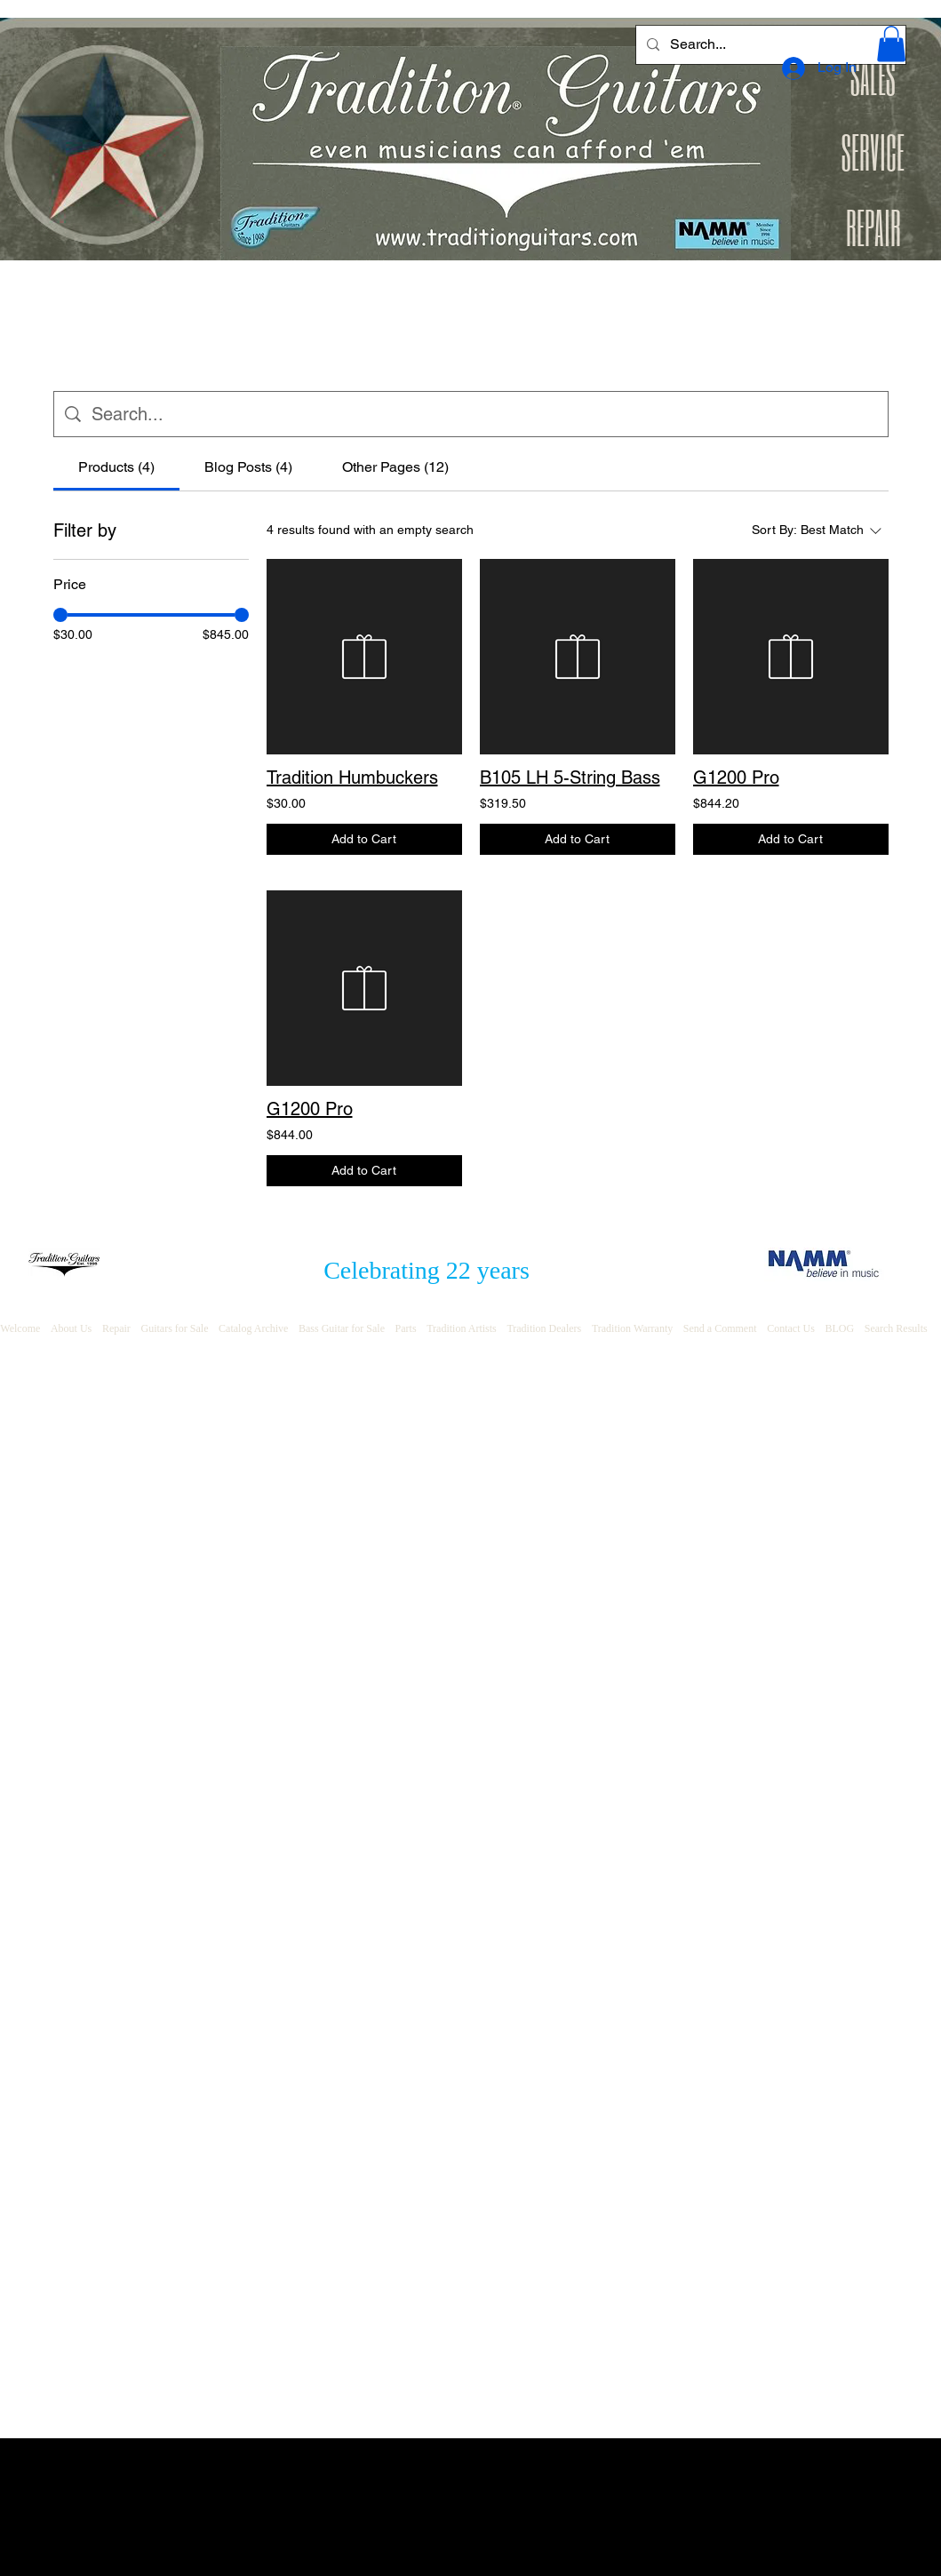  Describe the element at coordinates (891, 44) in the screenshot. I see `[button]` at that location.